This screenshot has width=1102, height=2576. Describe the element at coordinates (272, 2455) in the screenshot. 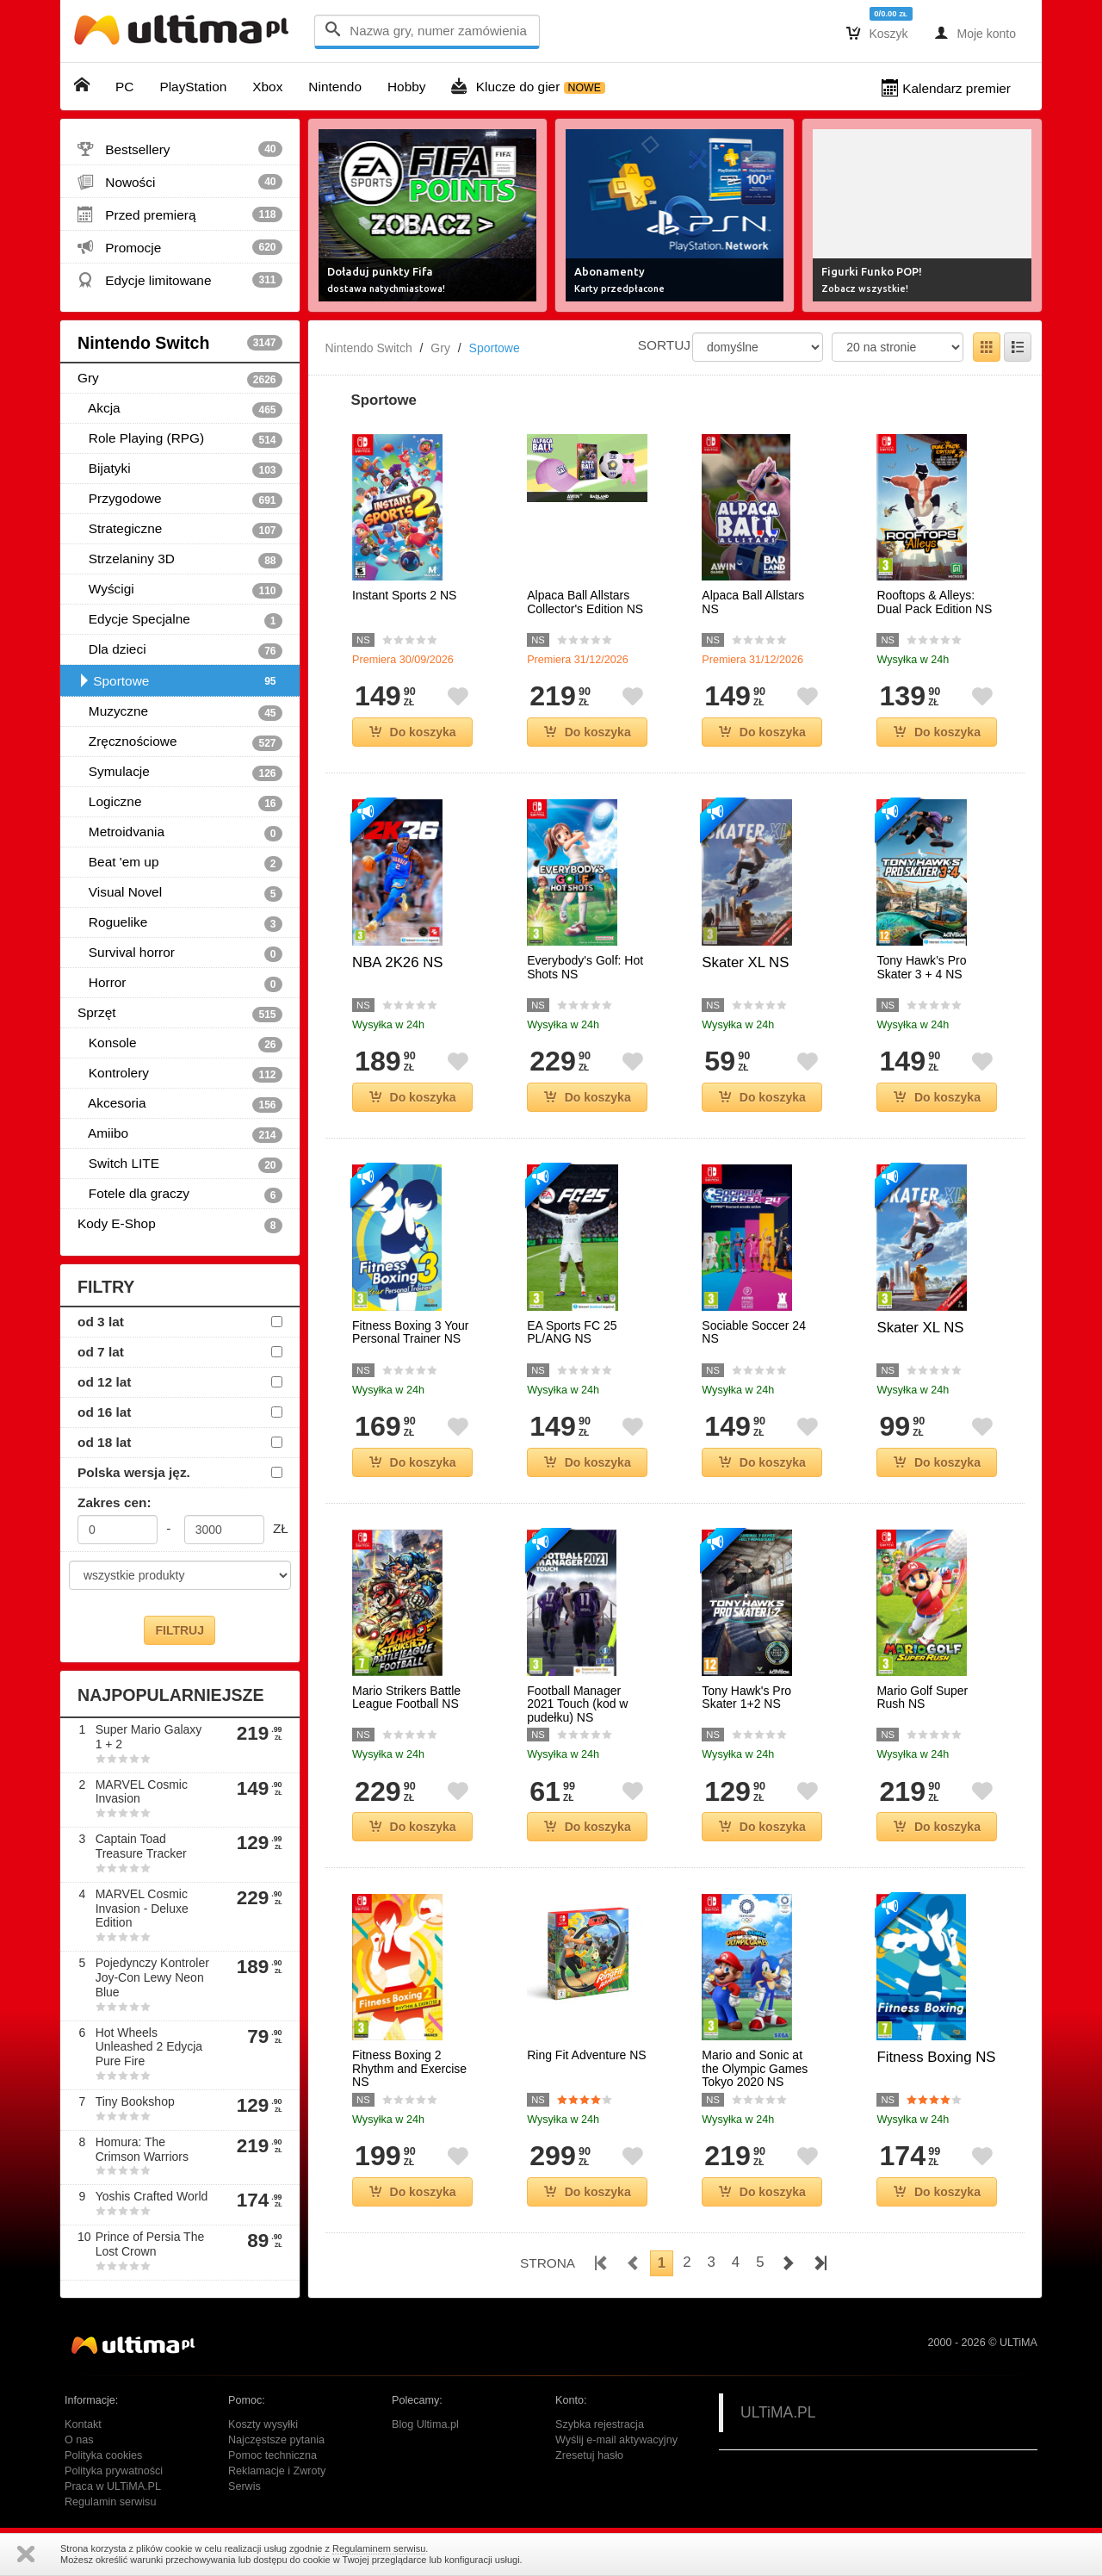

I see `Pomoc techniczna` at that location.